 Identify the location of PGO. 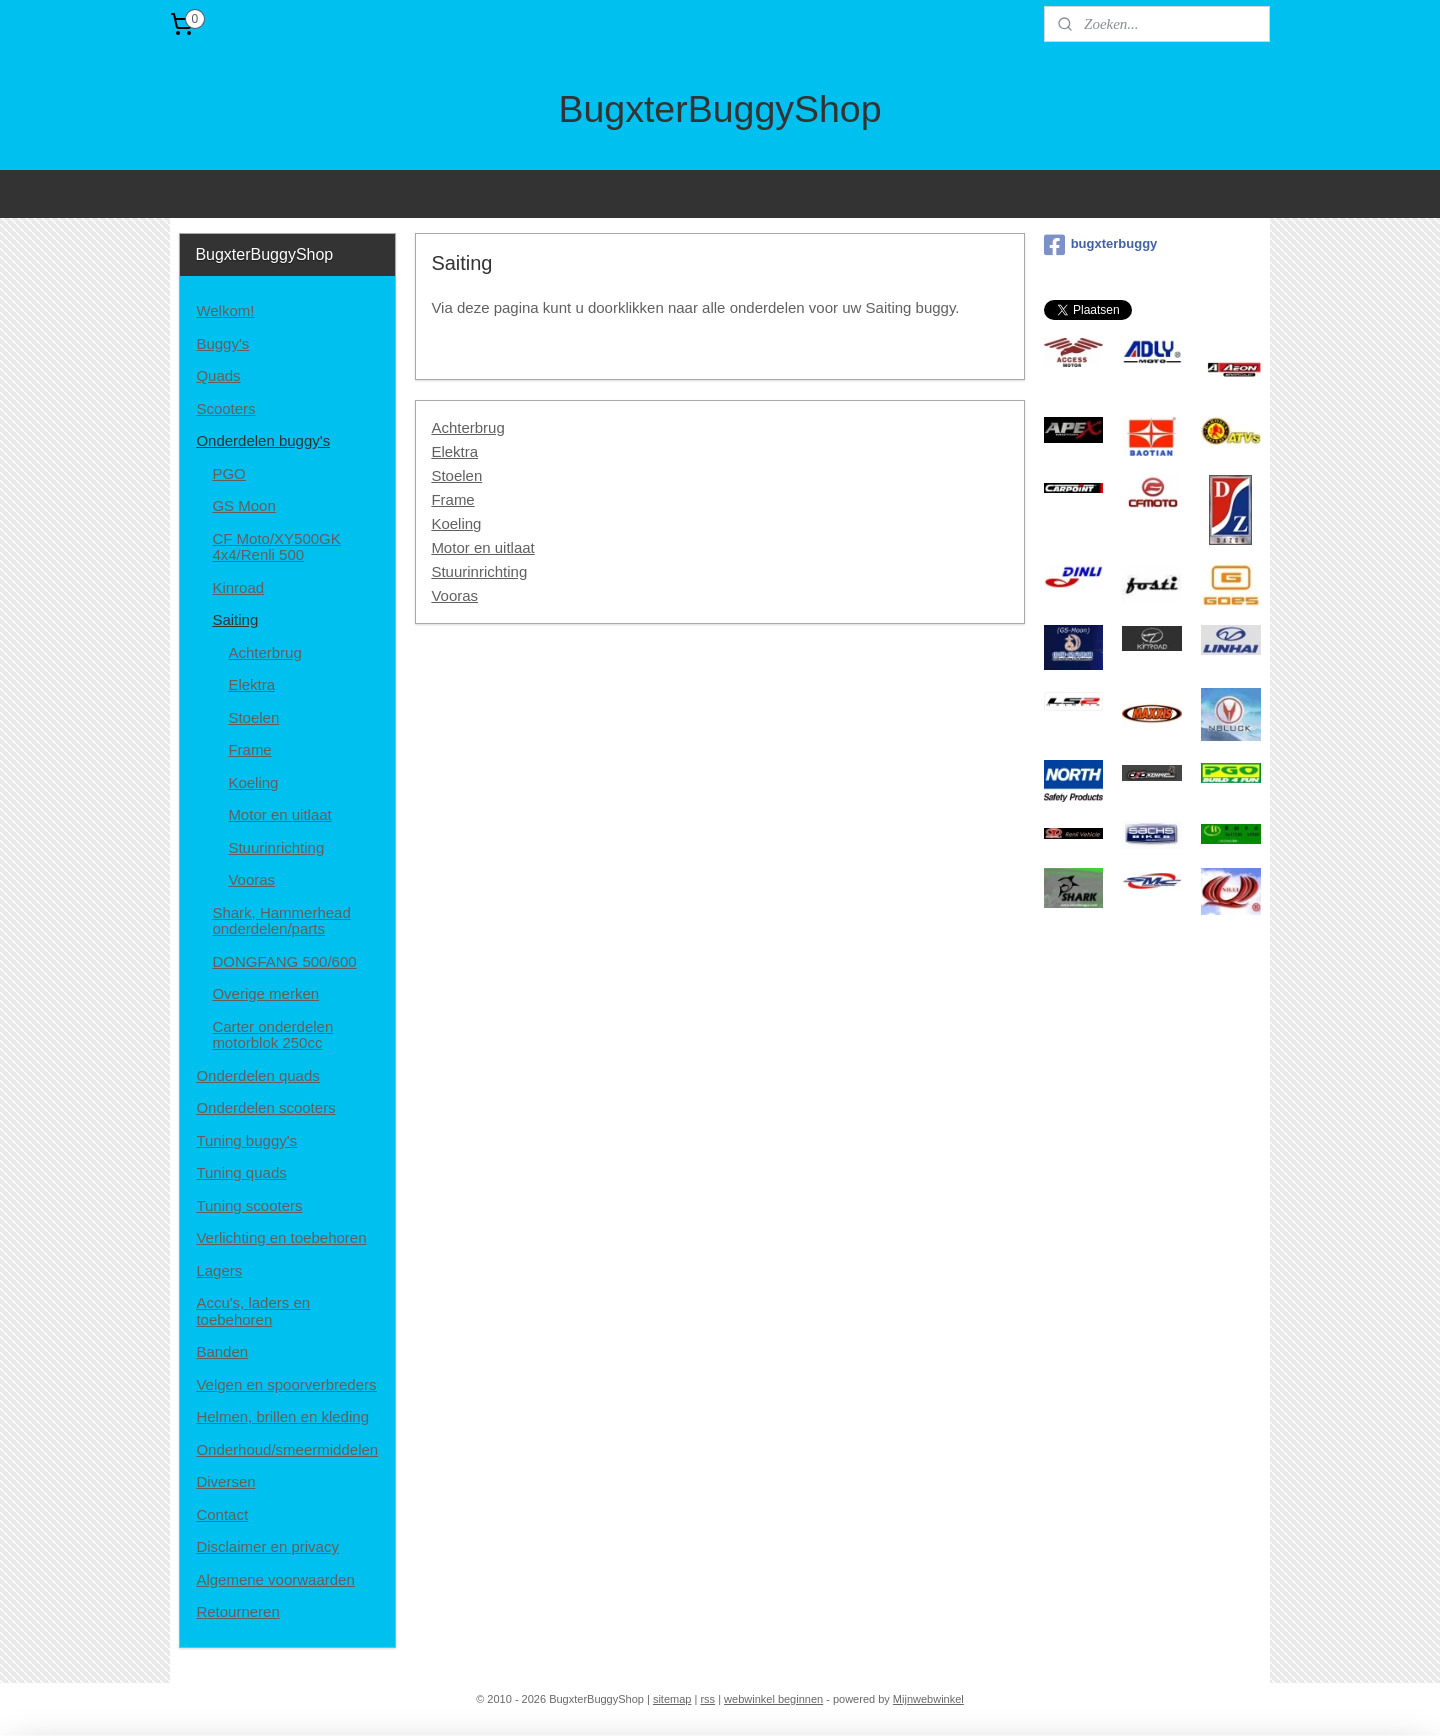
(228, 473).